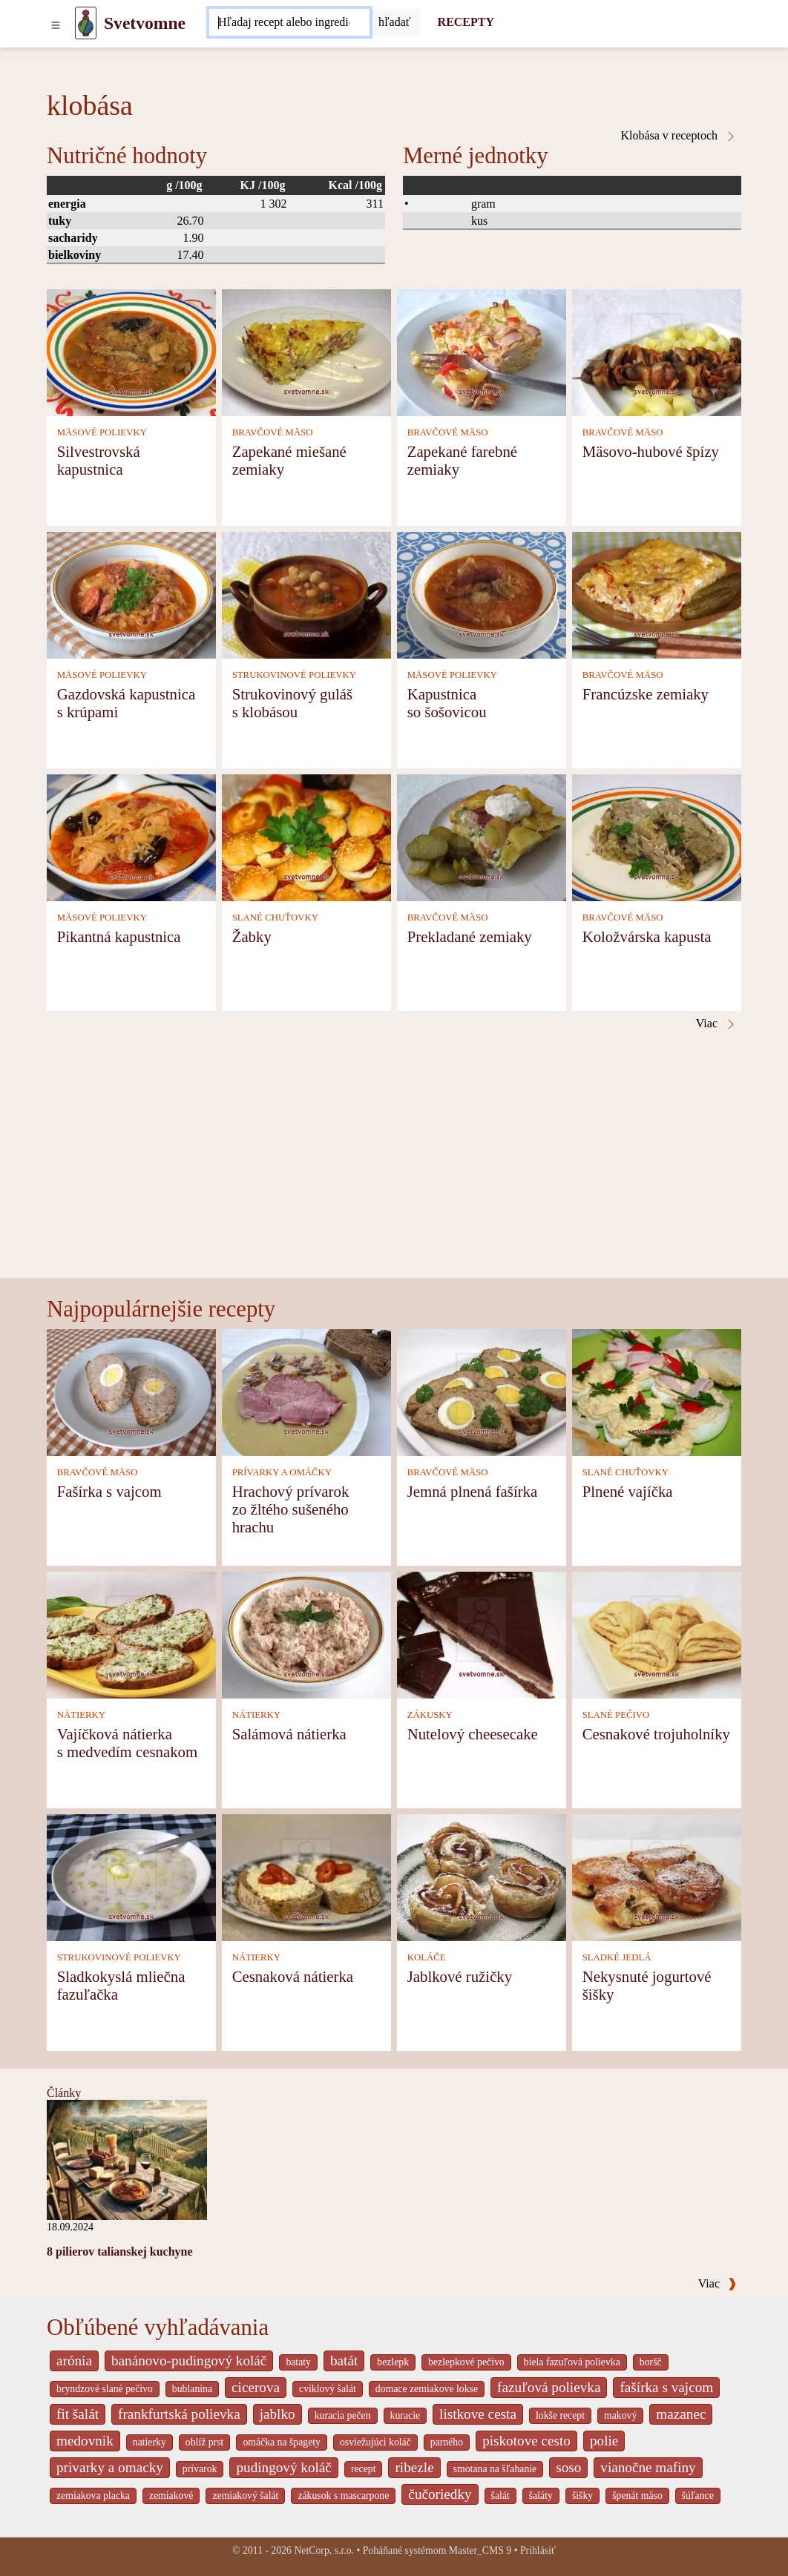 The image size is (788, 2576). I want to click on Prihlásiť, so click(538, 2550).